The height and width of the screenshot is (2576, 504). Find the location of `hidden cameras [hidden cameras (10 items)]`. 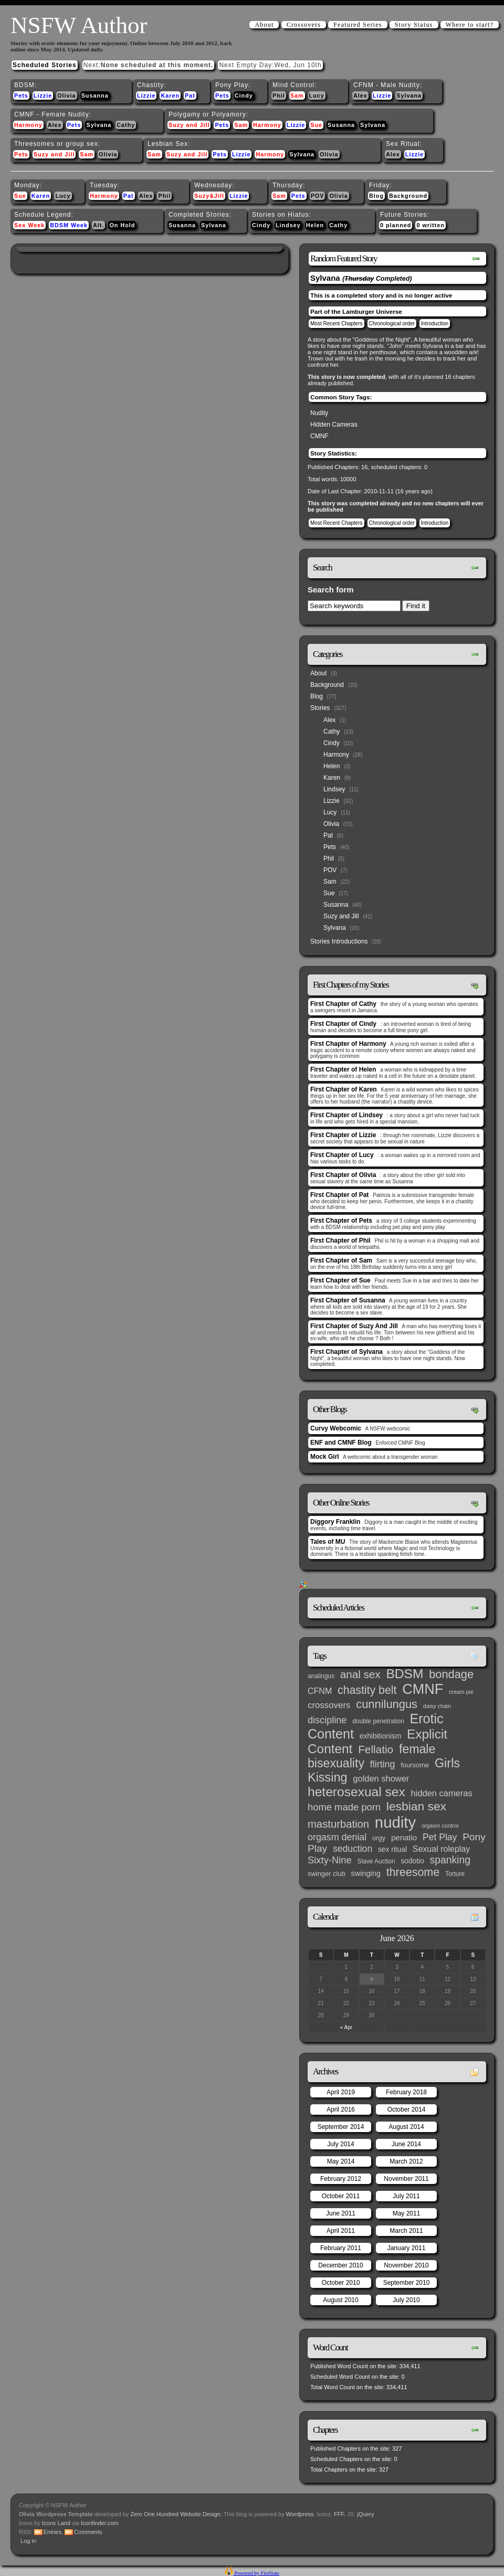

hidden cameras [hidden cameras (10 items)] is located at coordinates (441, 1793).